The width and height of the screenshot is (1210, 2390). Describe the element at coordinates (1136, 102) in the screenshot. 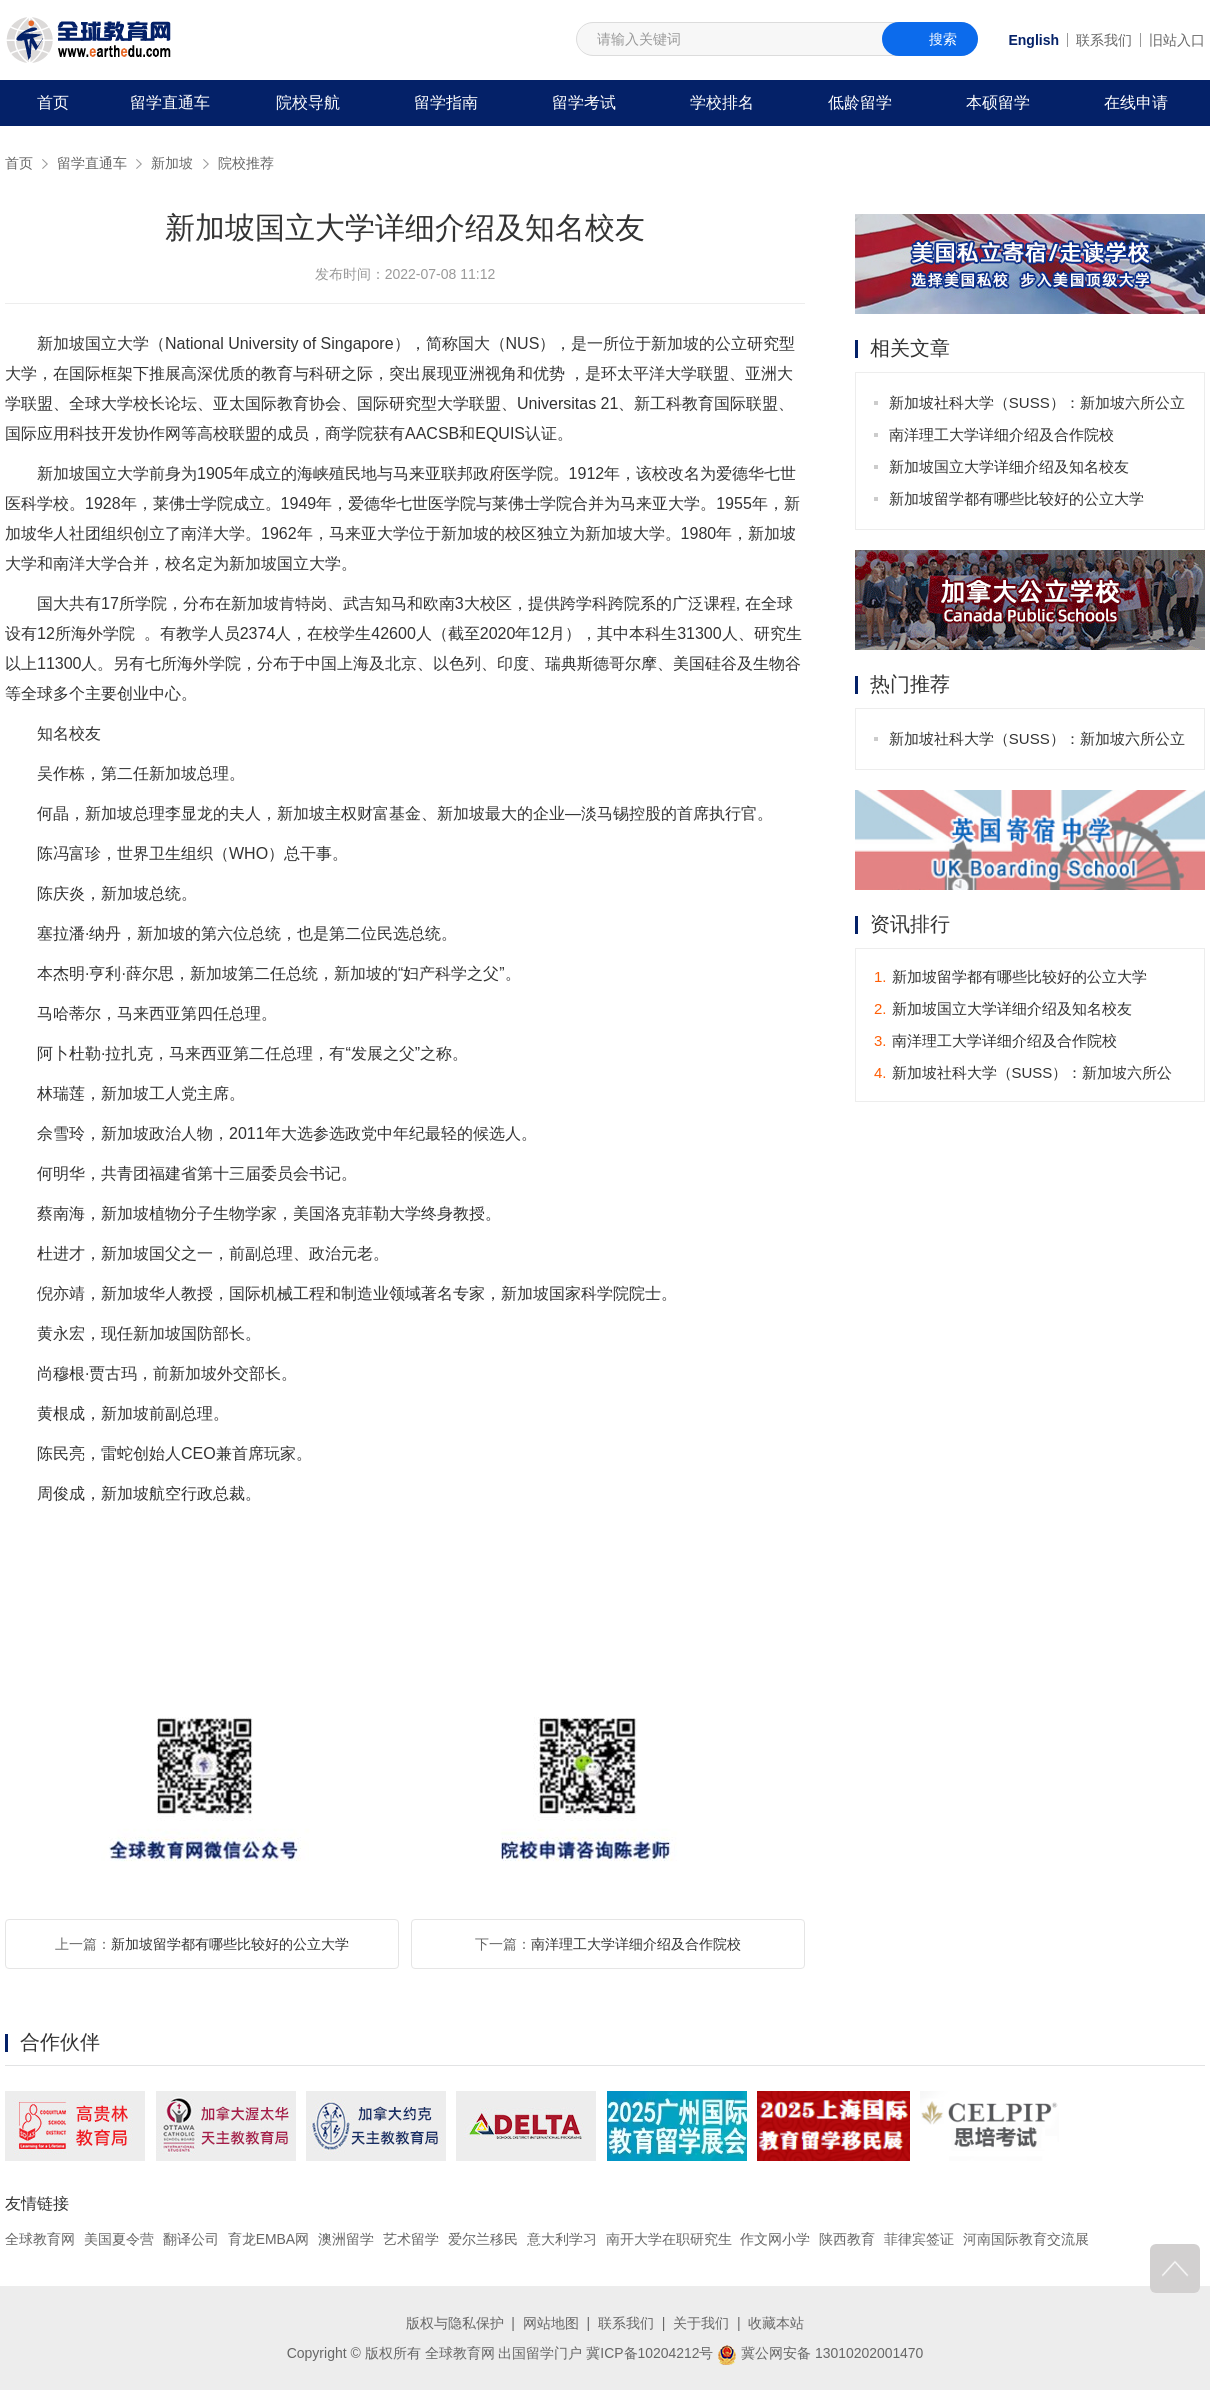

I see `在线申请` at that location.